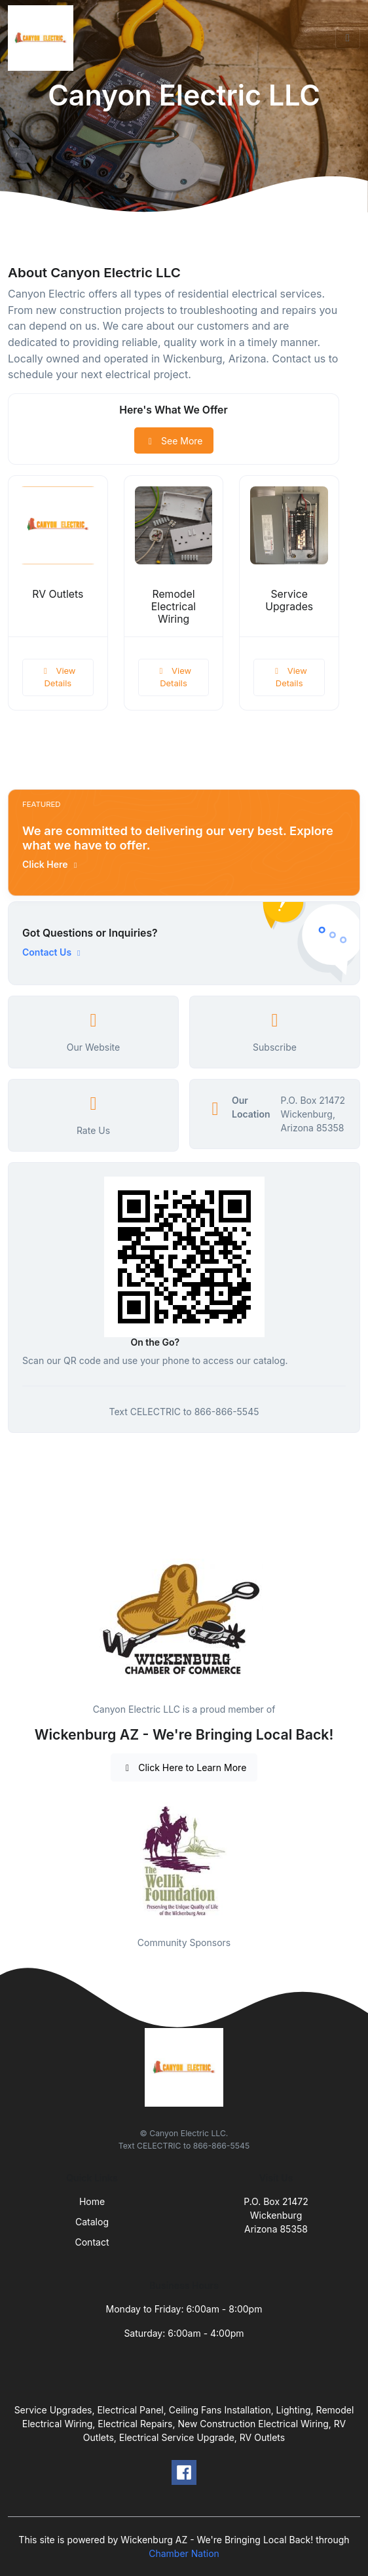  Describe the element at coordinates (57, 677) in the screenshot. I see `View Details` at that location.